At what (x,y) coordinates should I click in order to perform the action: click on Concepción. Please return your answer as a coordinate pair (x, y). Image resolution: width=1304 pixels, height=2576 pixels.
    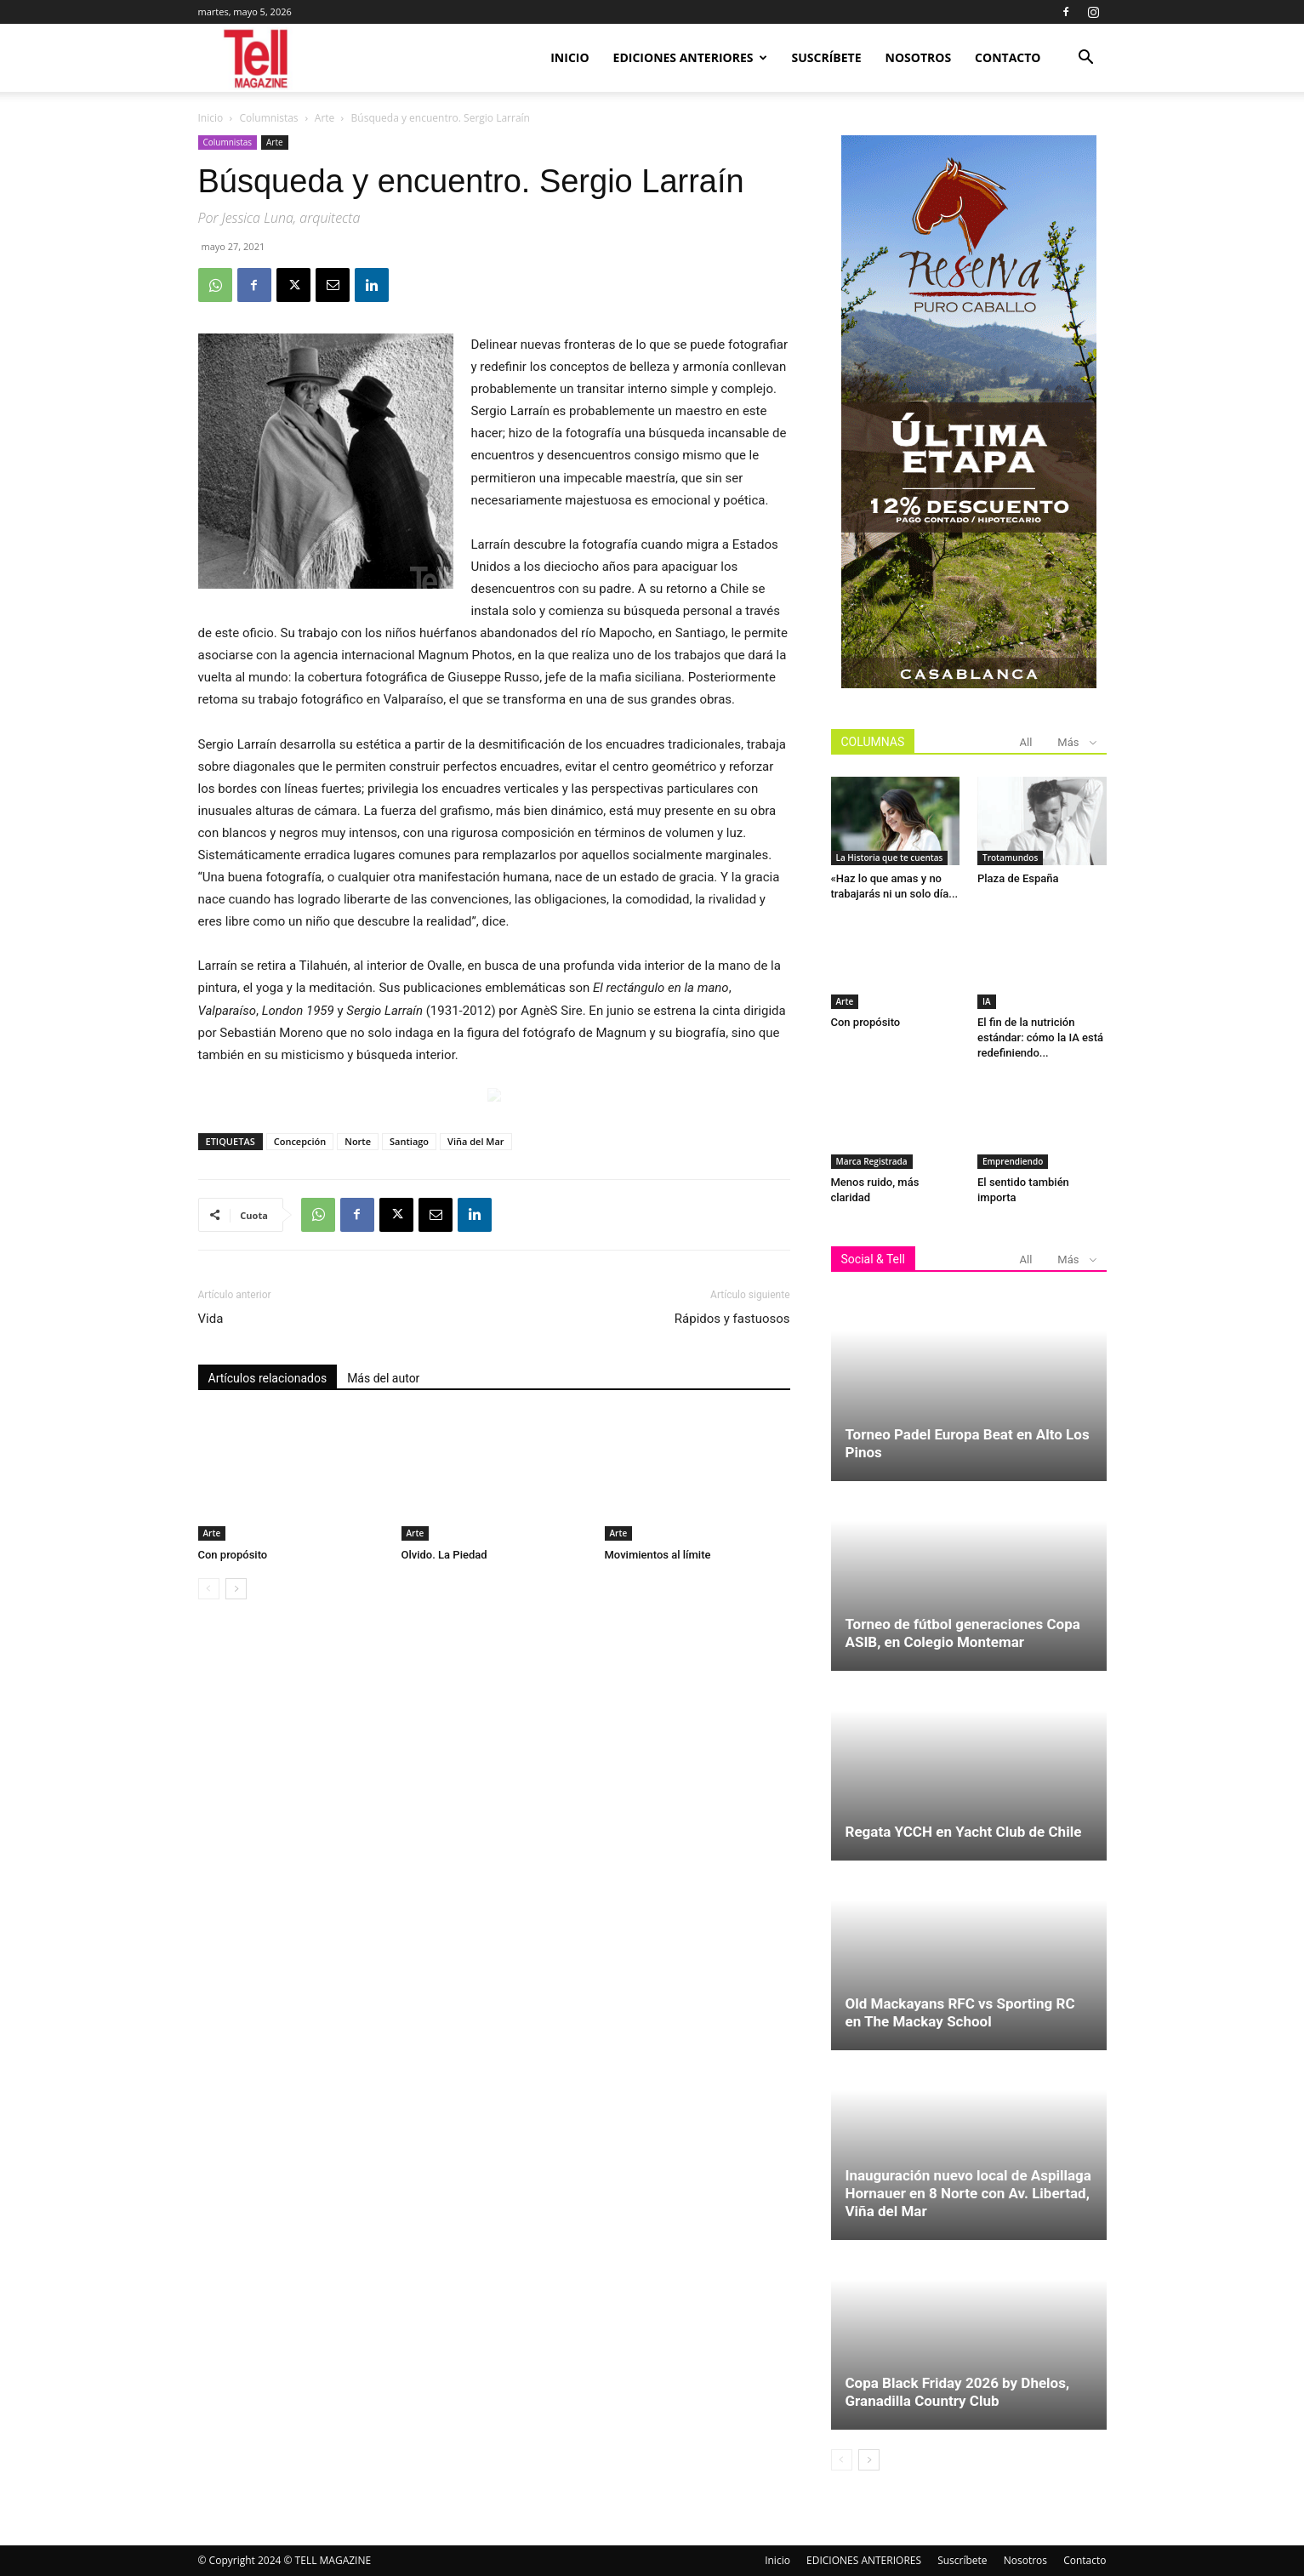
    Looking at the image, I should click on (300, 1141).